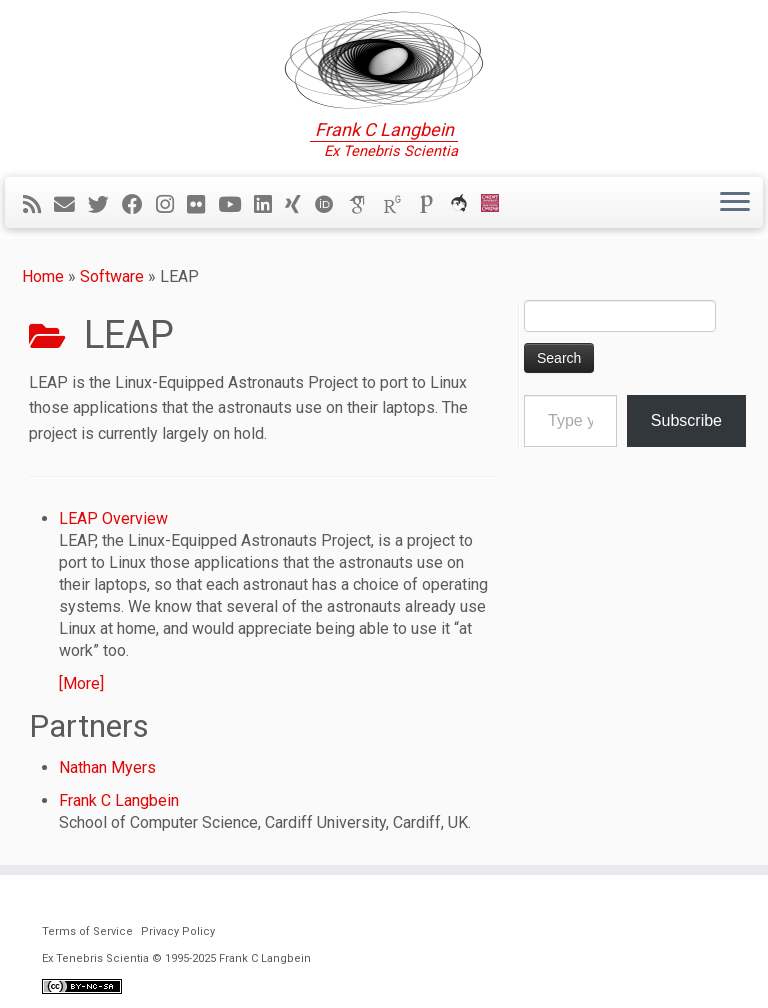 This screenshot has width=768, height=1008. What do you see at coordinates (686, 420) in the screenshot?
I see `Subscribe` at bounding box center [686, 420].